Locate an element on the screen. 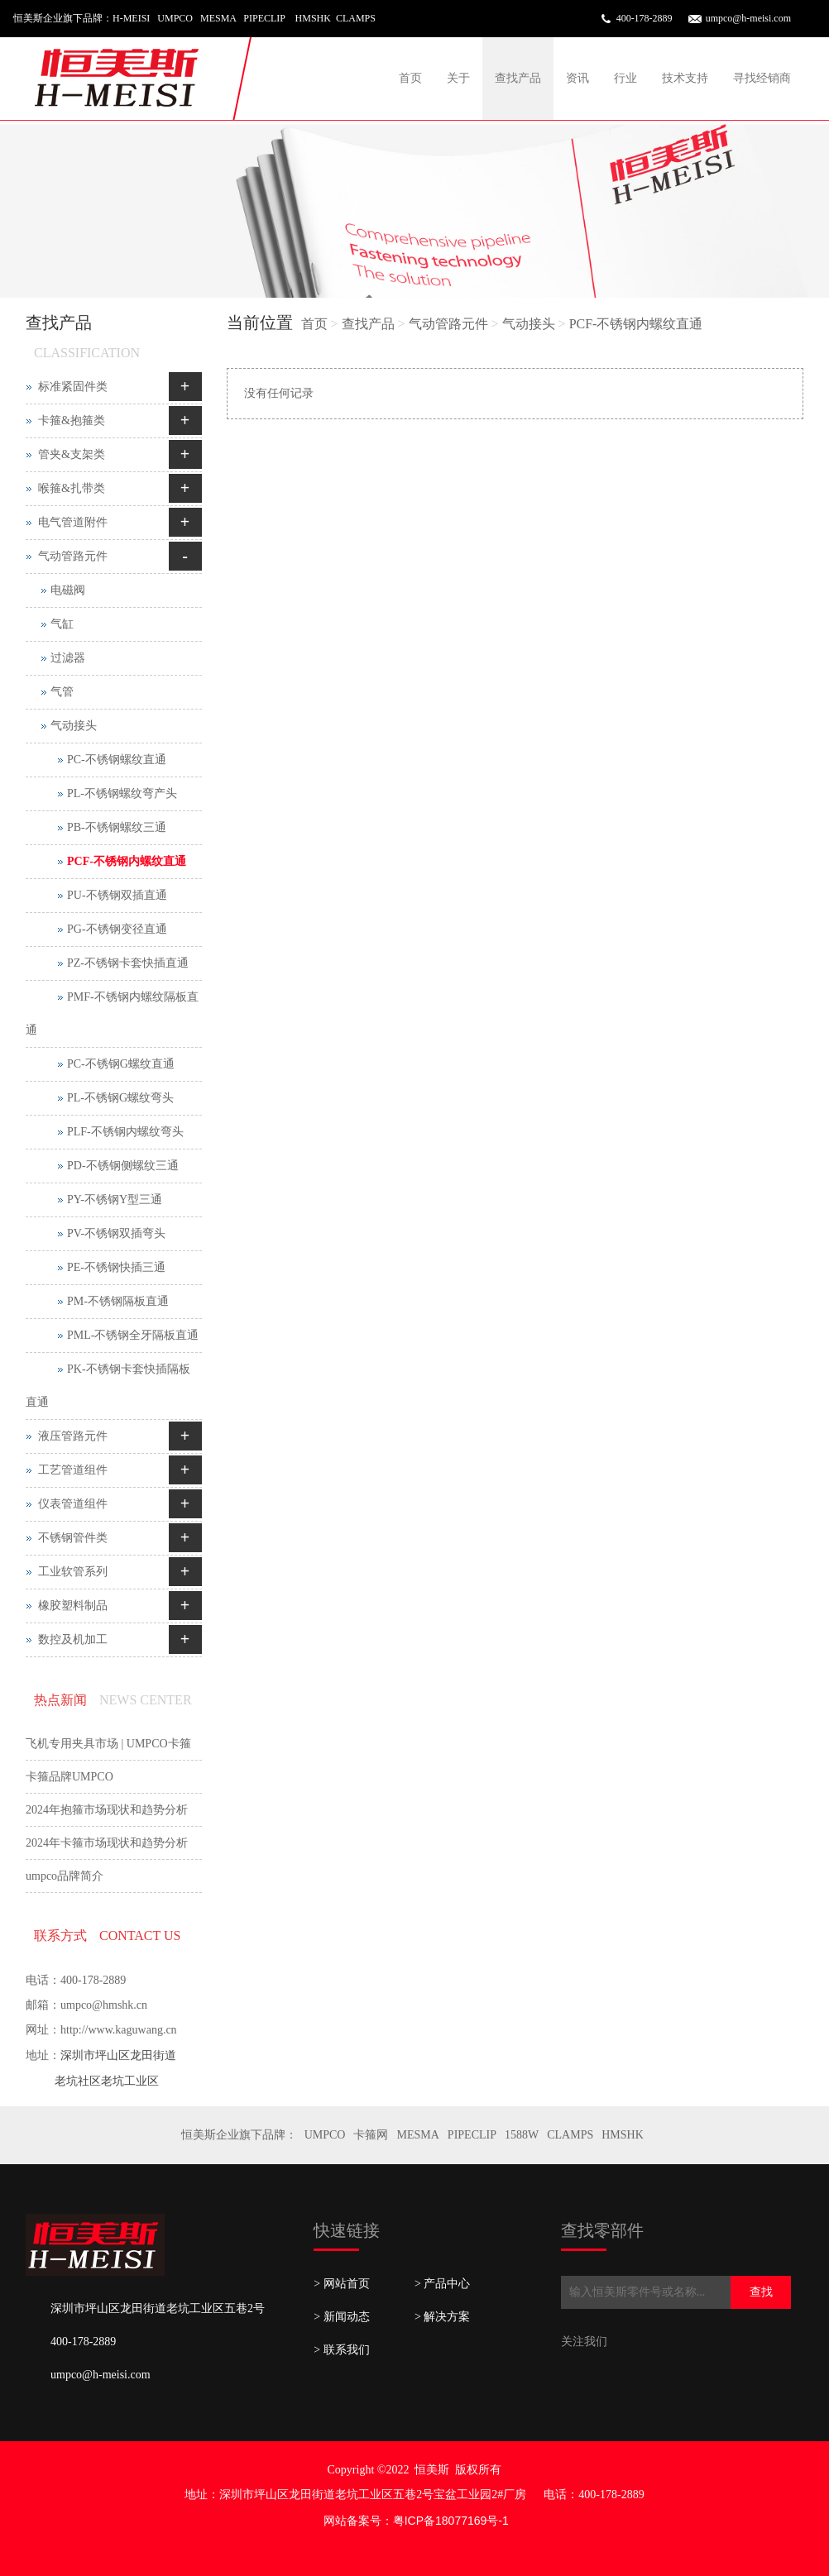 This screenshot has height=2576, width=829. UMPCO is located at coordinates (325, 2135).